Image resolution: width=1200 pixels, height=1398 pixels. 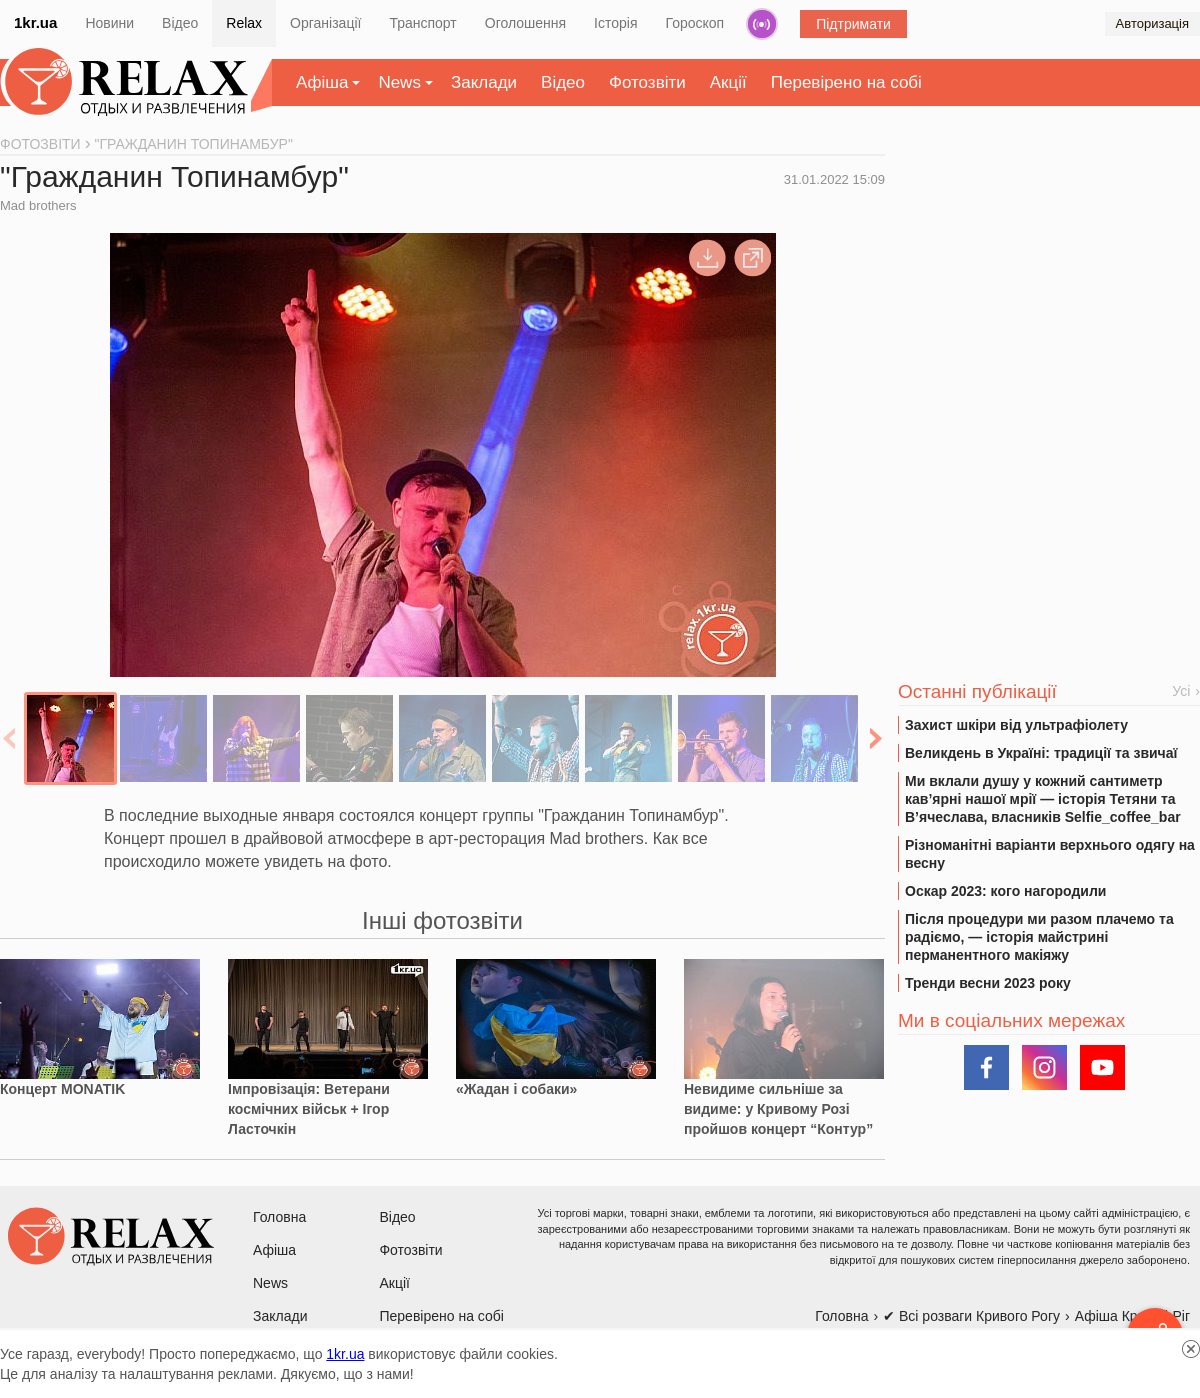 I want to click on Новини, so click(x=109, y=23).